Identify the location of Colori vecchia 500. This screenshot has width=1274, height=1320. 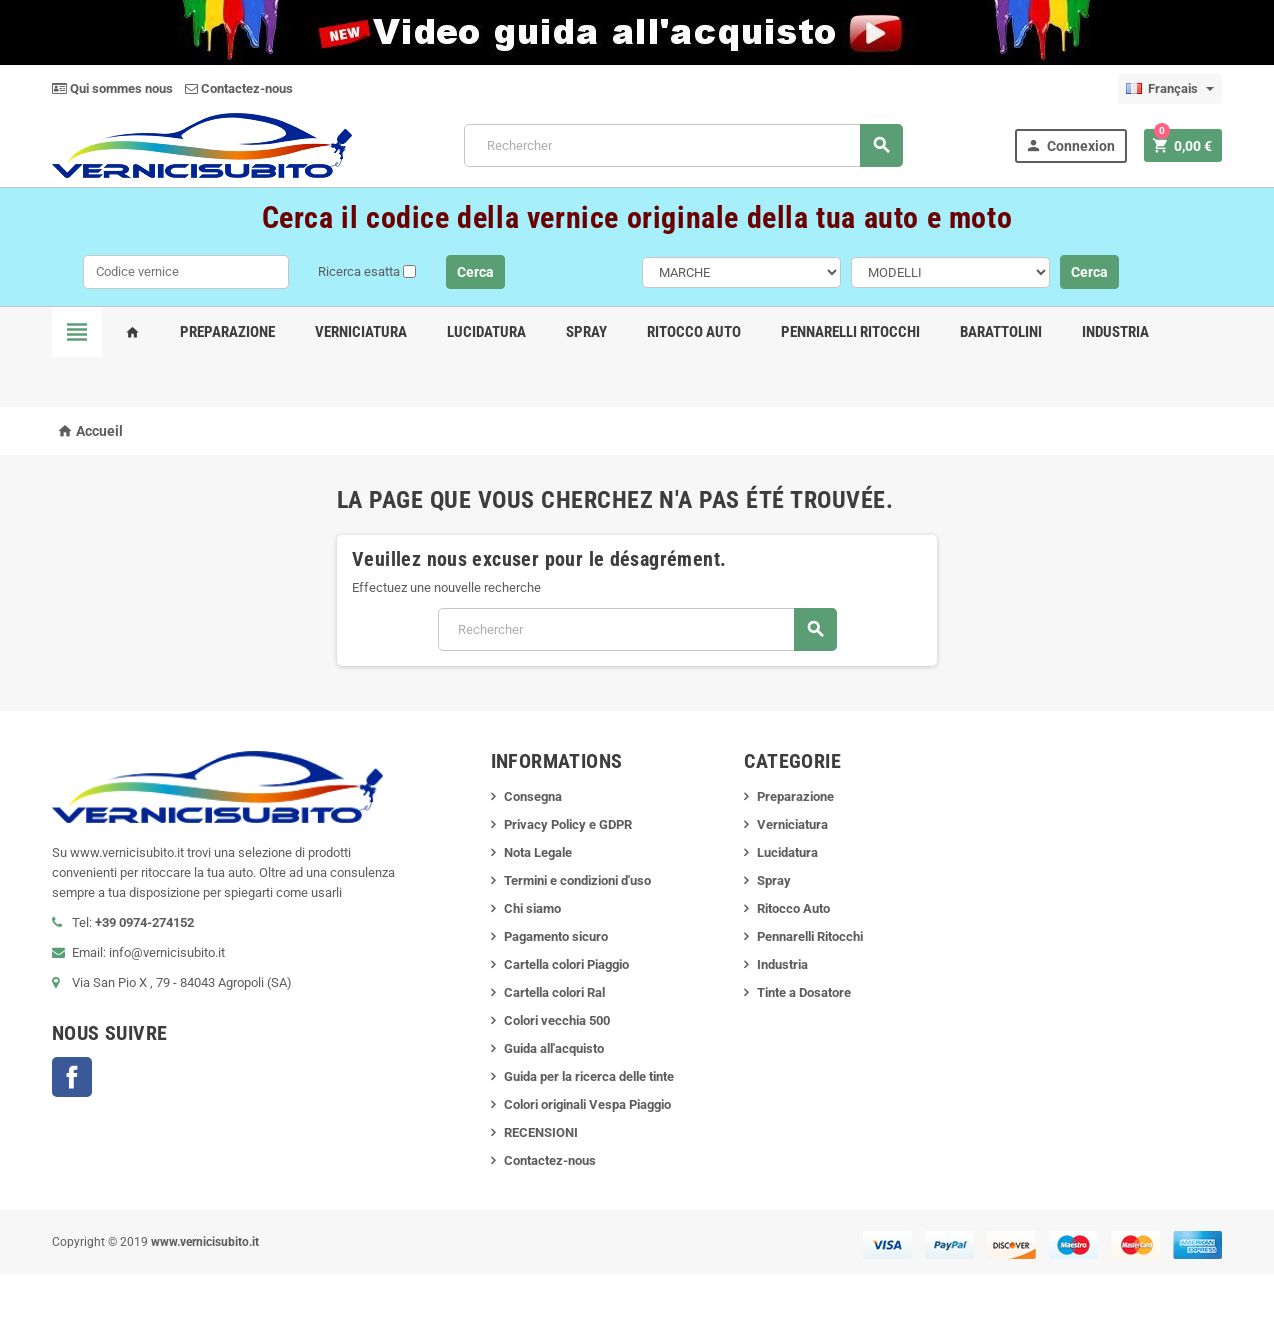
(557, 1020).